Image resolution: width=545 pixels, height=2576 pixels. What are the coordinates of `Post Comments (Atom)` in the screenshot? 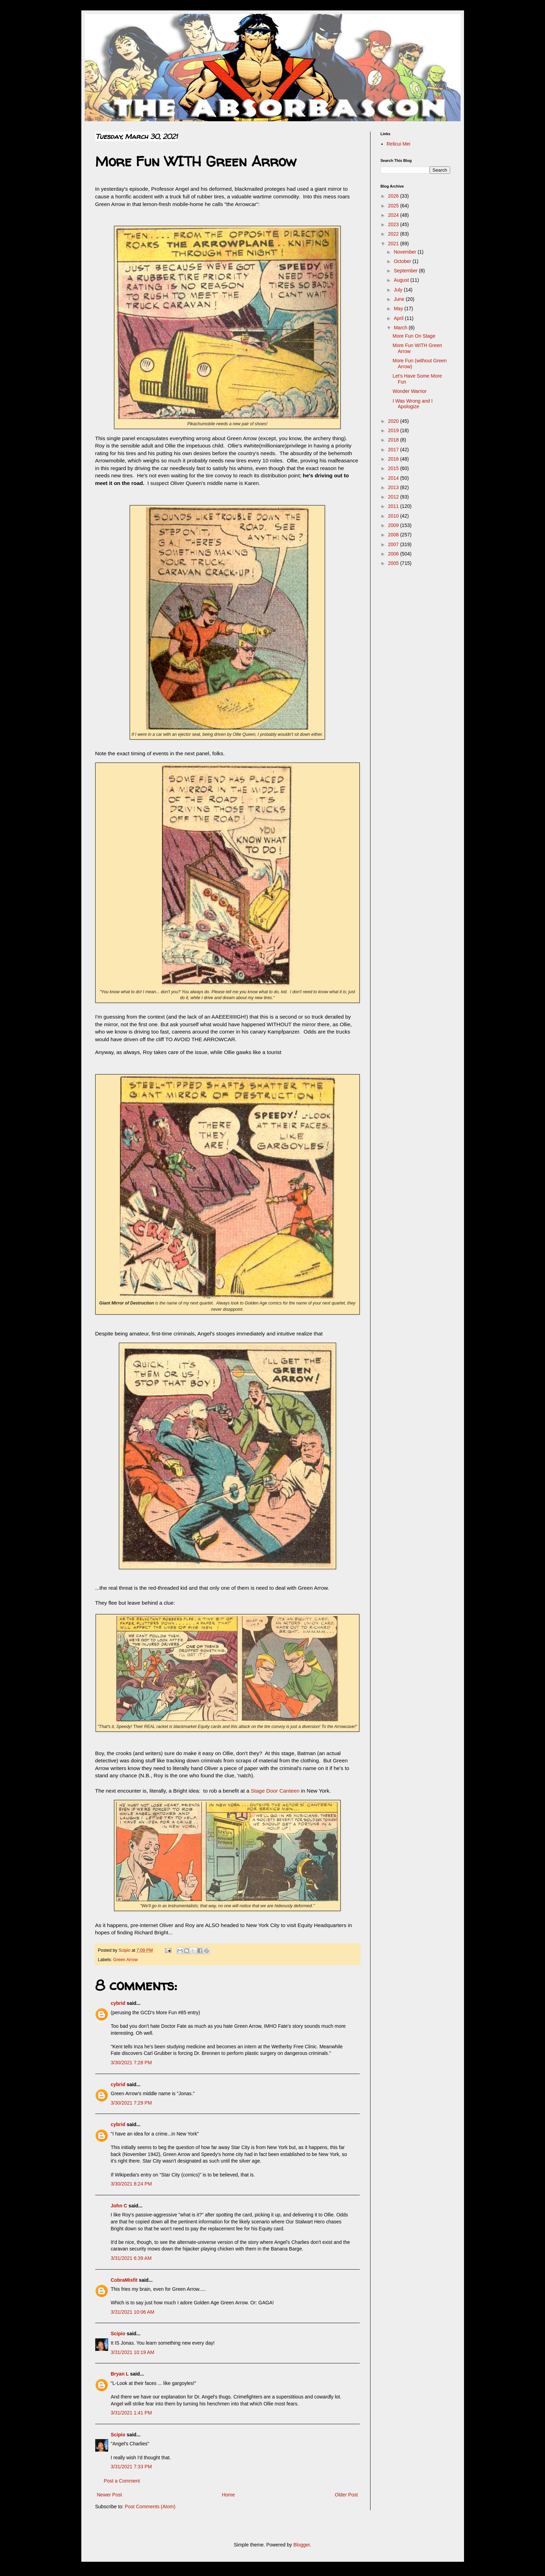 It's located at (150, 2506).